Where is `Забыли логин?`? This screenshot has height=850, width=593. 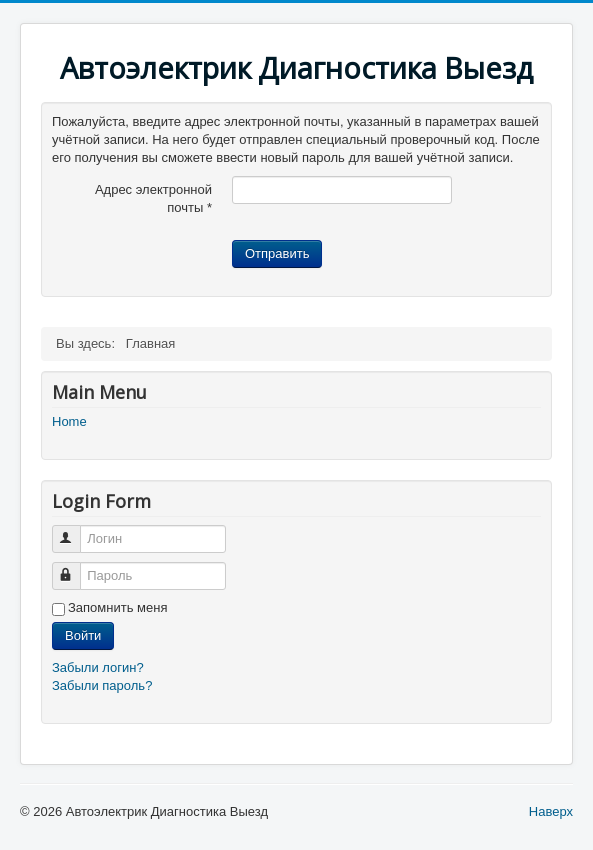 Забыли логин? is located at coordinates (98, 667).